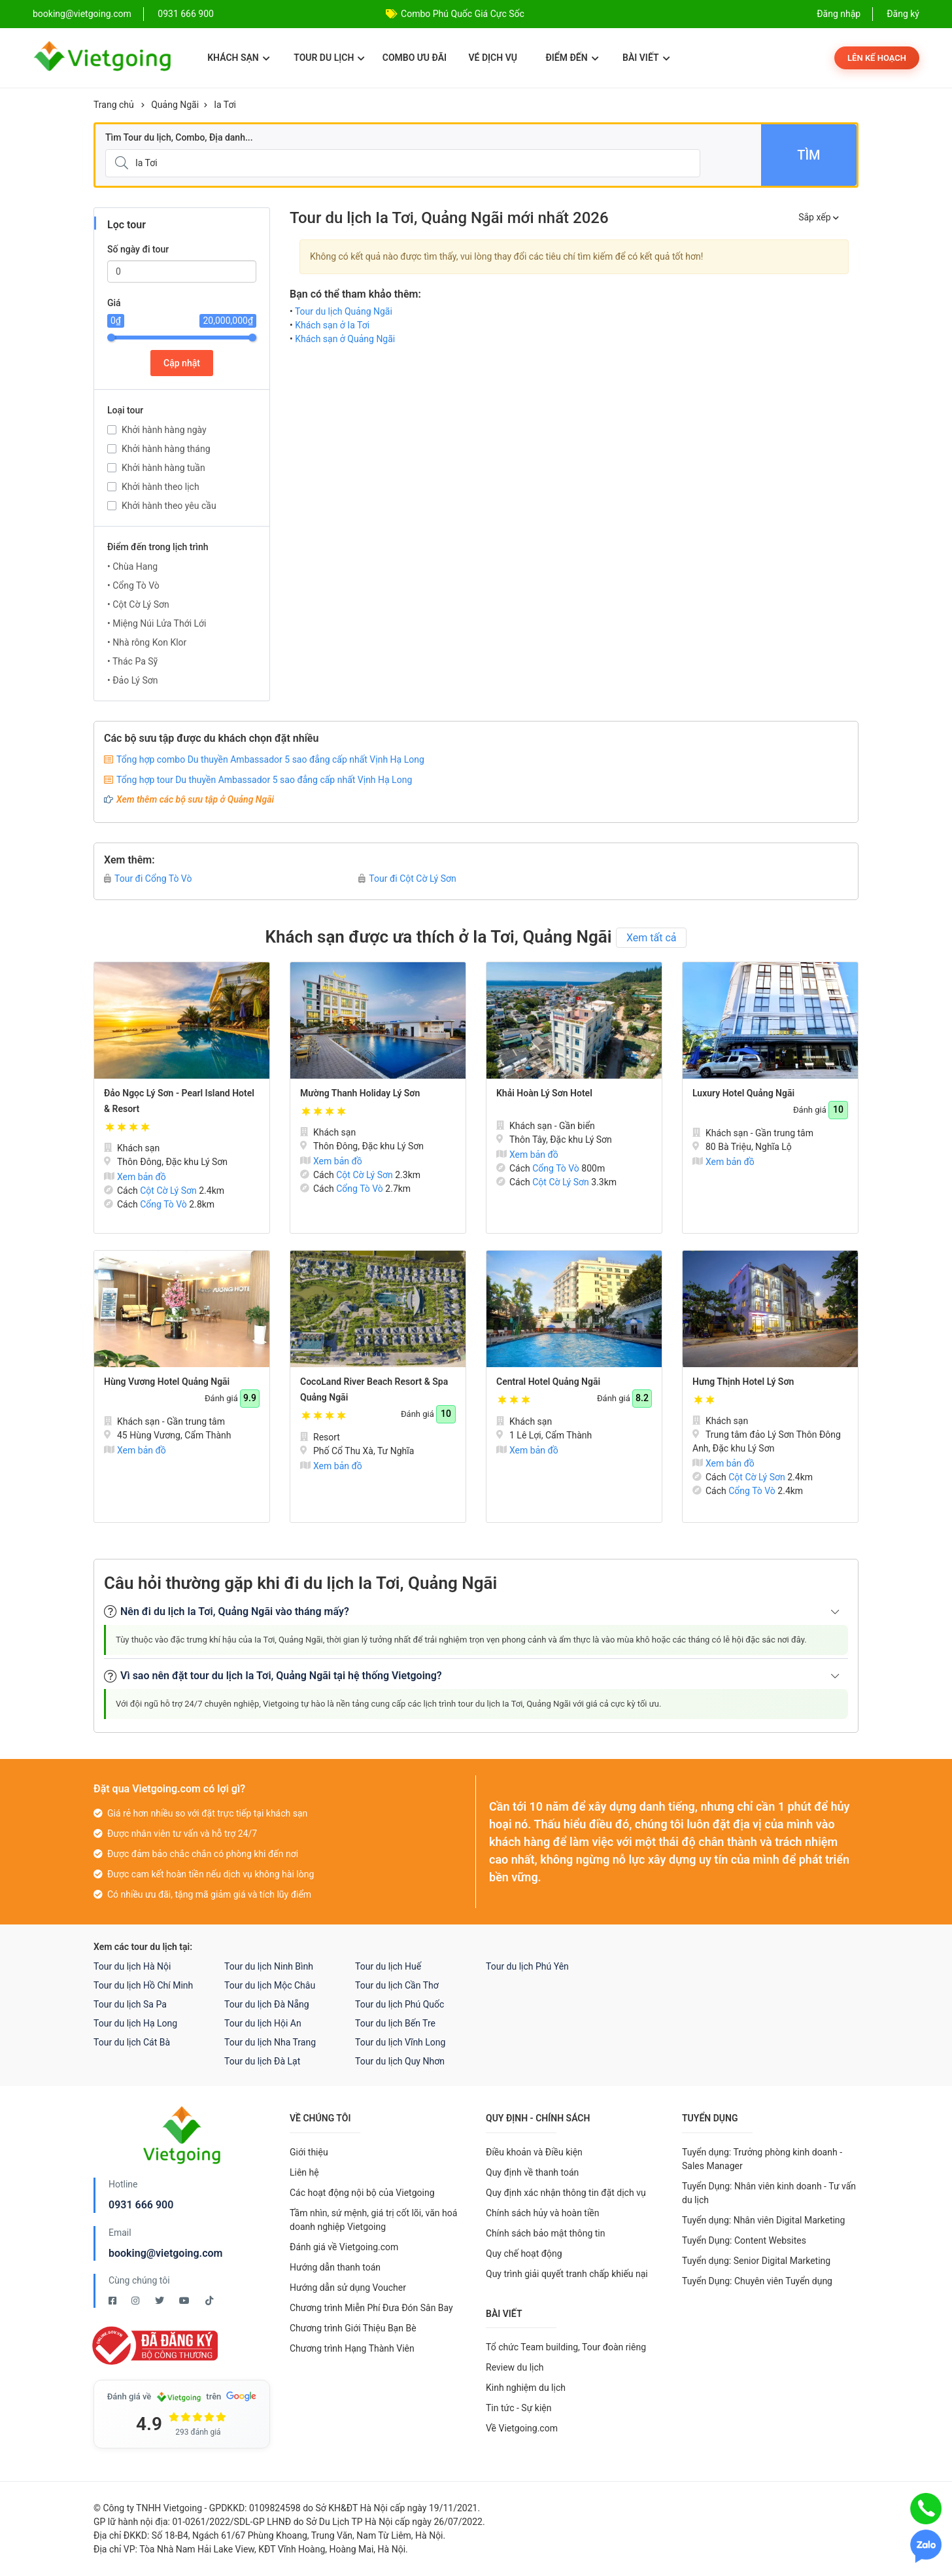 The image size is (952, 2576). Describe the element at coordinates (838, 14) in the screenshot. I see `Đăng nhập` at that location.